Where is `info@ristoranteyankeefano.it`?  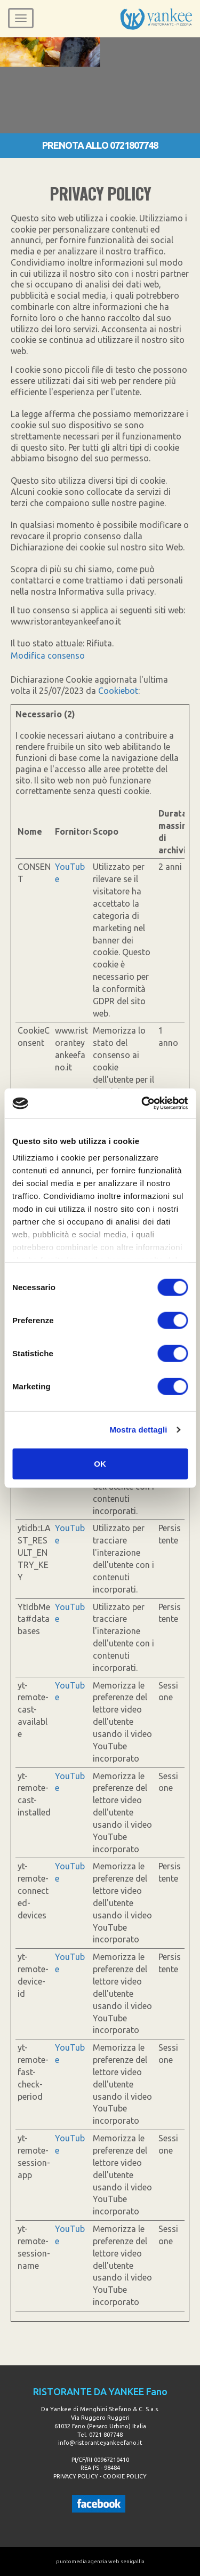
info@ristoranteyankeefano.it is located at coordinates (100, 2442).